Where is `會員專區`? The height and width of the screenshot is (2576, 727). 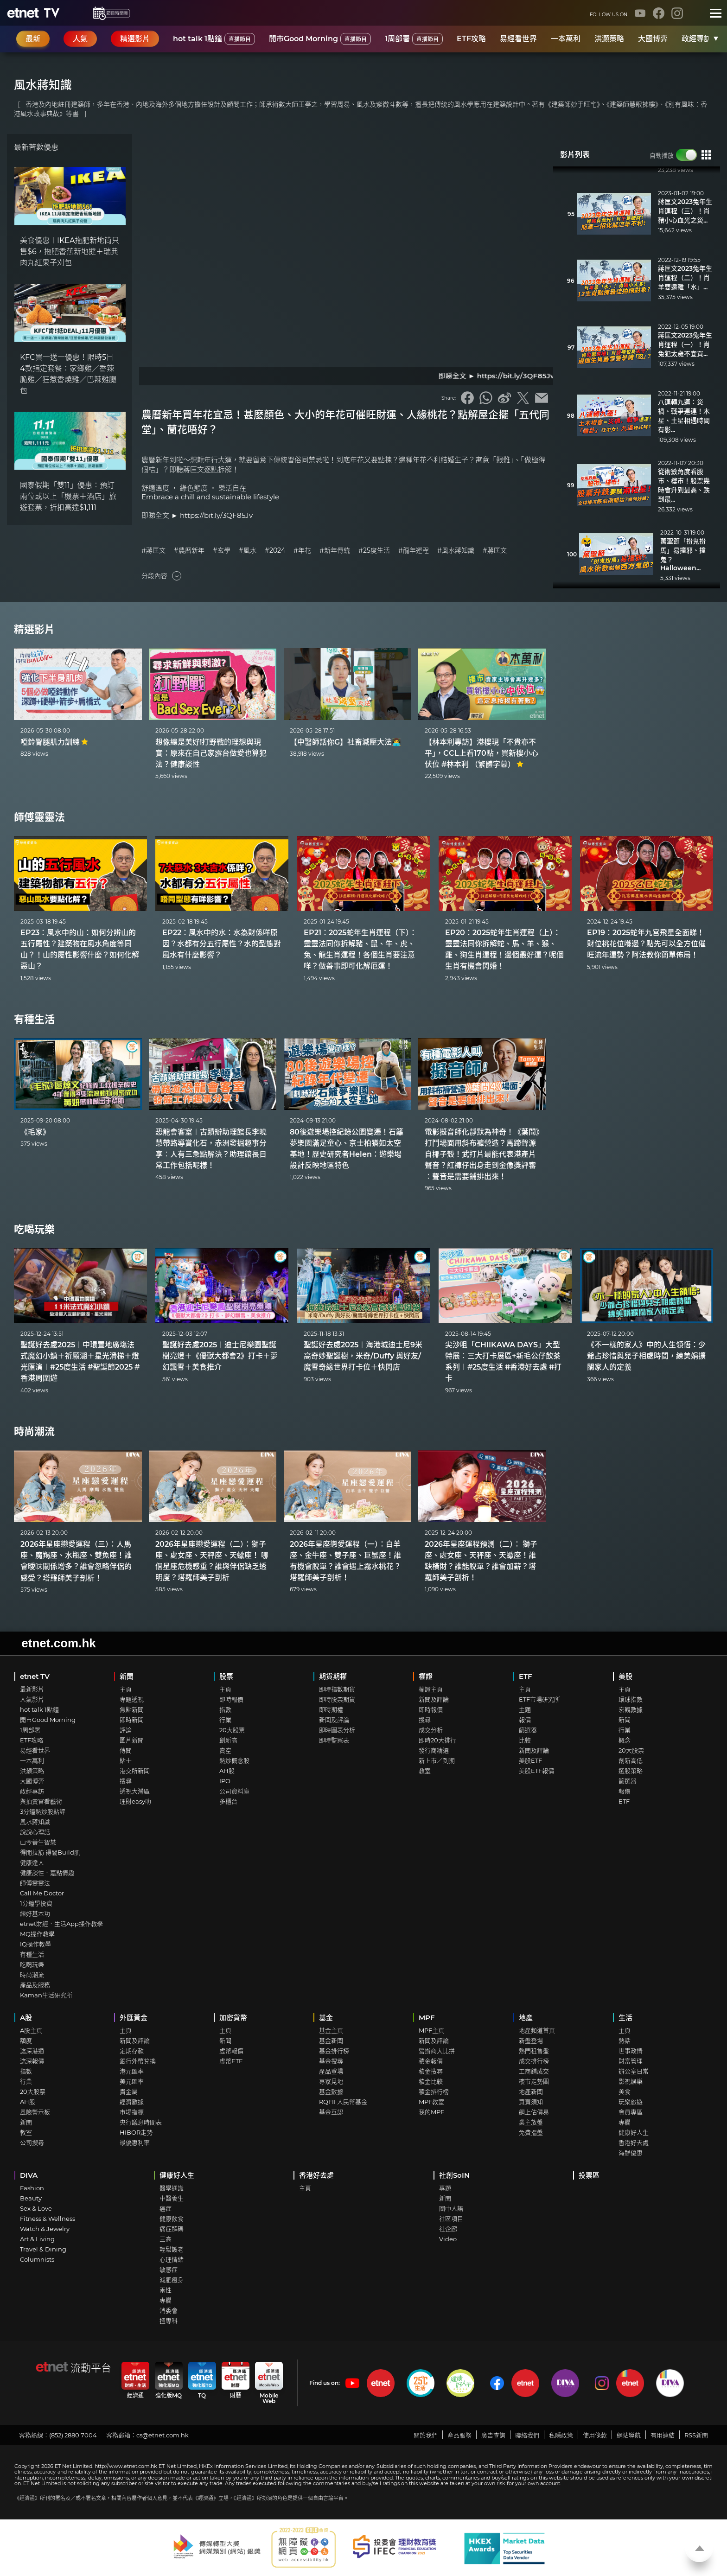 會員專區 is located at coordinates (631, 2112).